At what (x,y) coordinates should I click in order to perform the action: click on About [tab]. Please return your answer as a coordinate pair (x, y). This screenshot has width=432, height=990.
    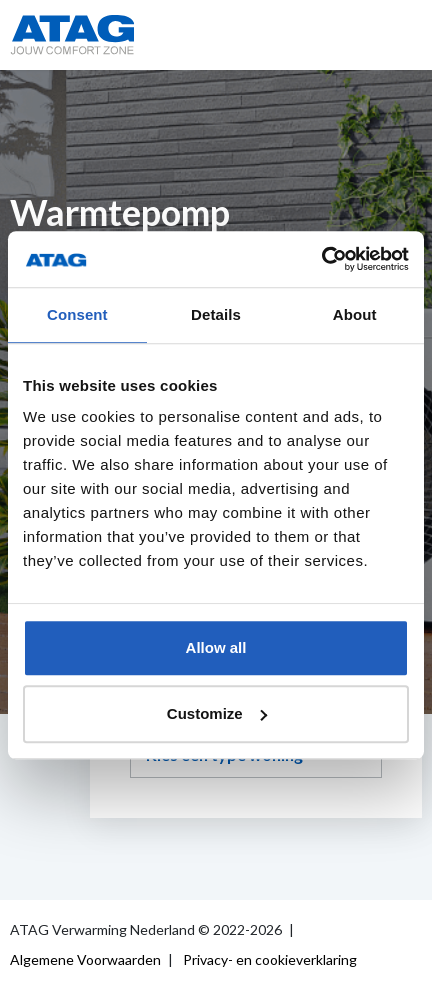
    Looking at the image, I should click on (355, 314).